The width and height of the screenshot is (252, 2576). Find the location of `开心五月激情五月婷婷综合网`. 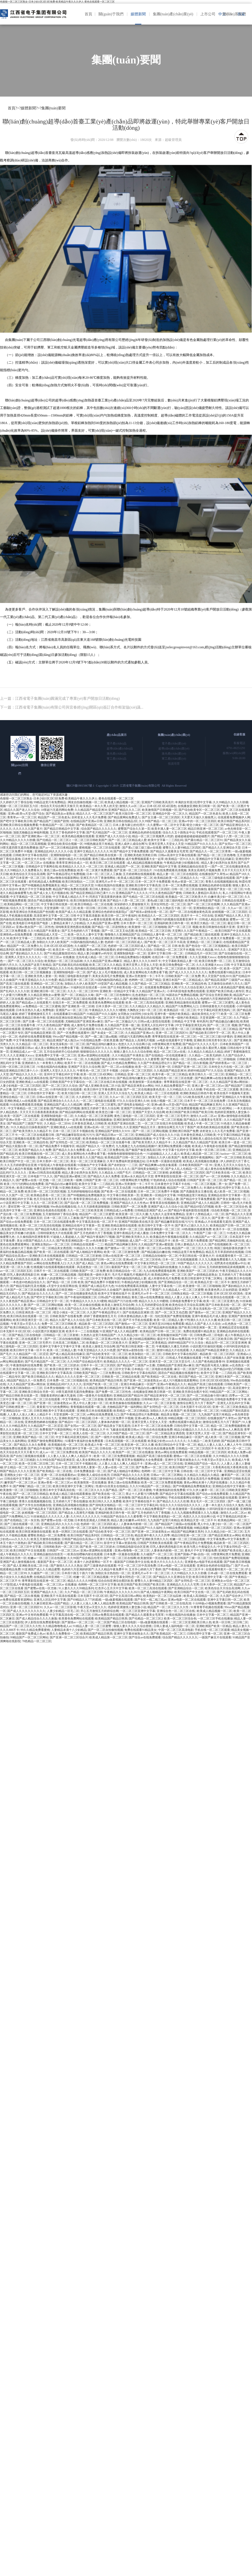

开心五月激情五月婷婷综合网 is located at coordinates (99, 1459).